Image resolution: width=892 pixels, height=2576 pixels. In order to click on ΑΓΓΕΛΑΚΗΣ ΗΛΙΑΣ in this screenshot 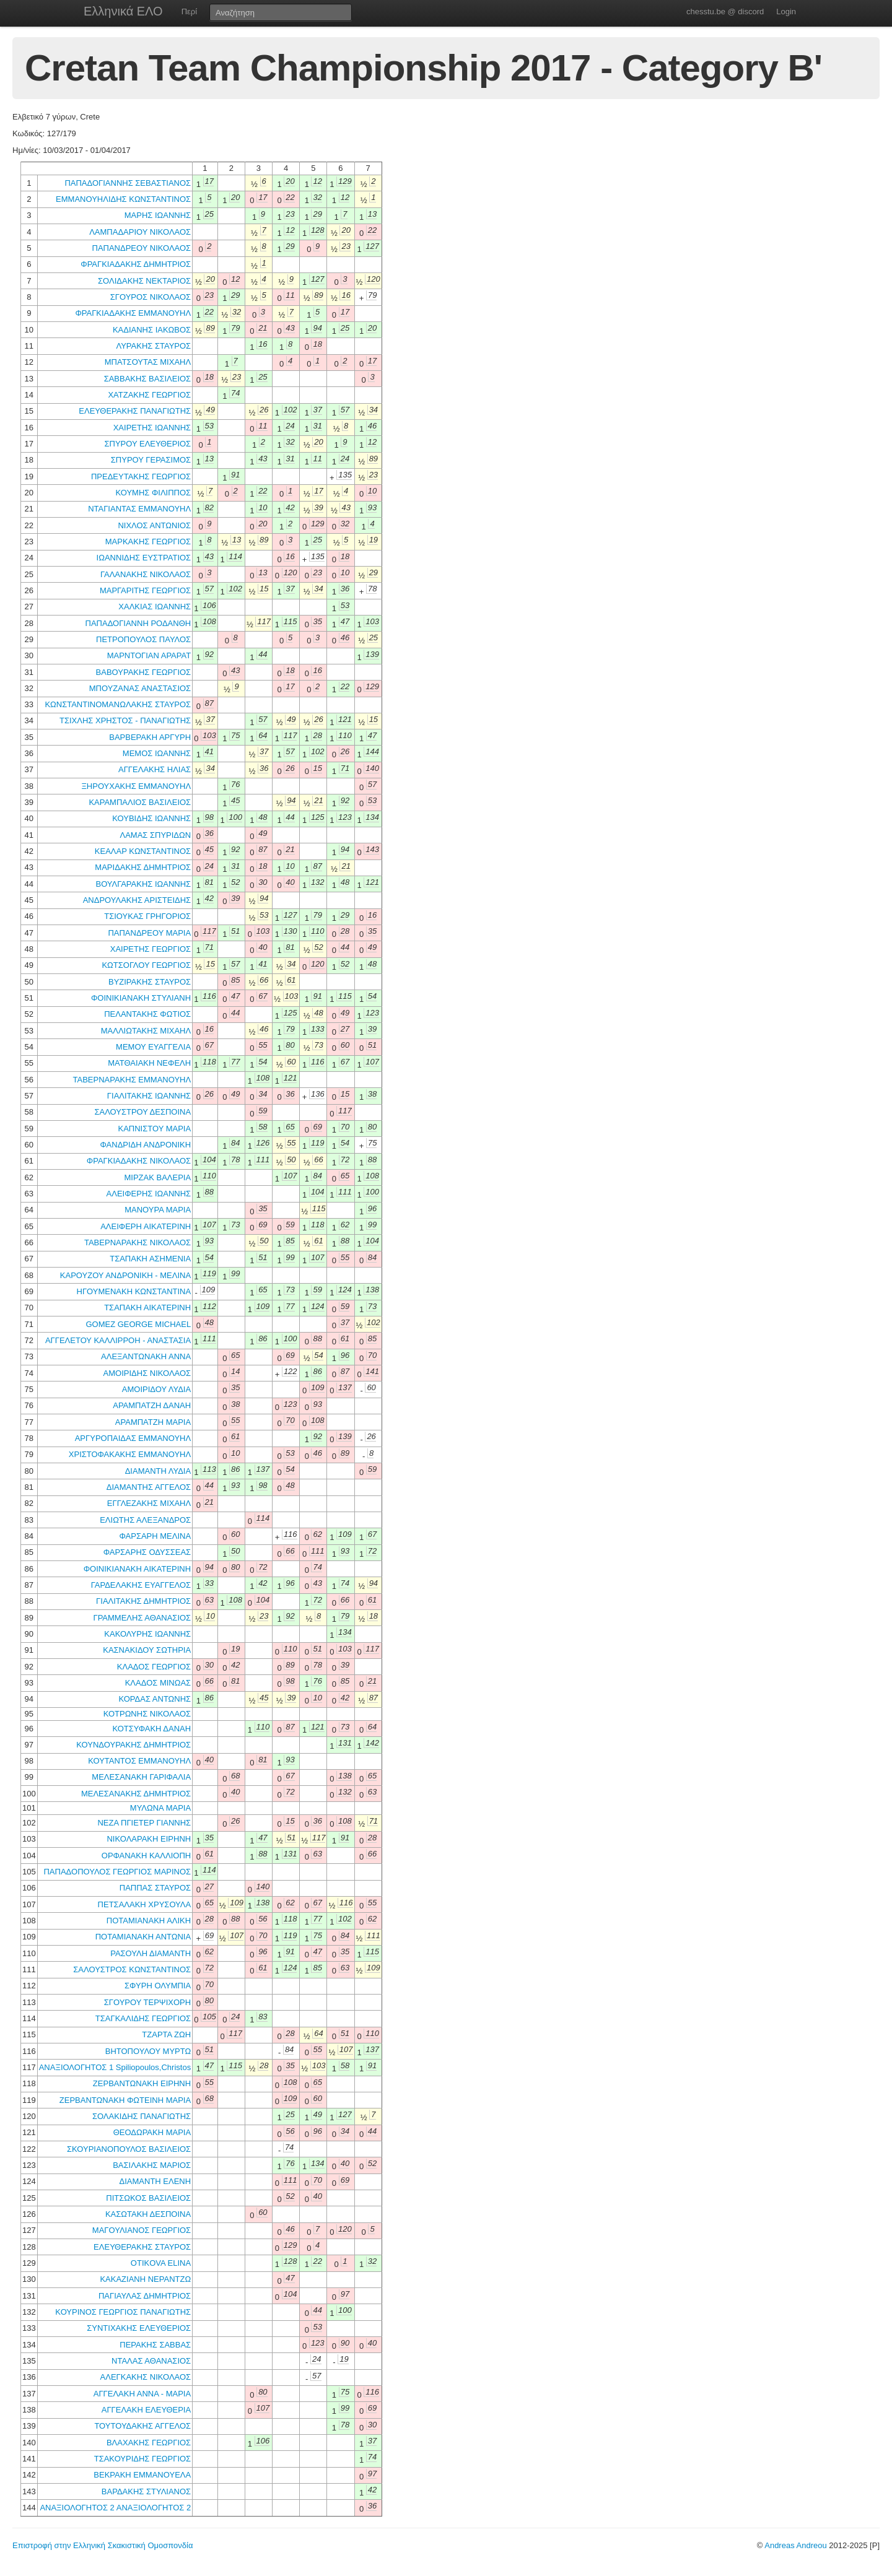, I will do `click(154, 769)`.